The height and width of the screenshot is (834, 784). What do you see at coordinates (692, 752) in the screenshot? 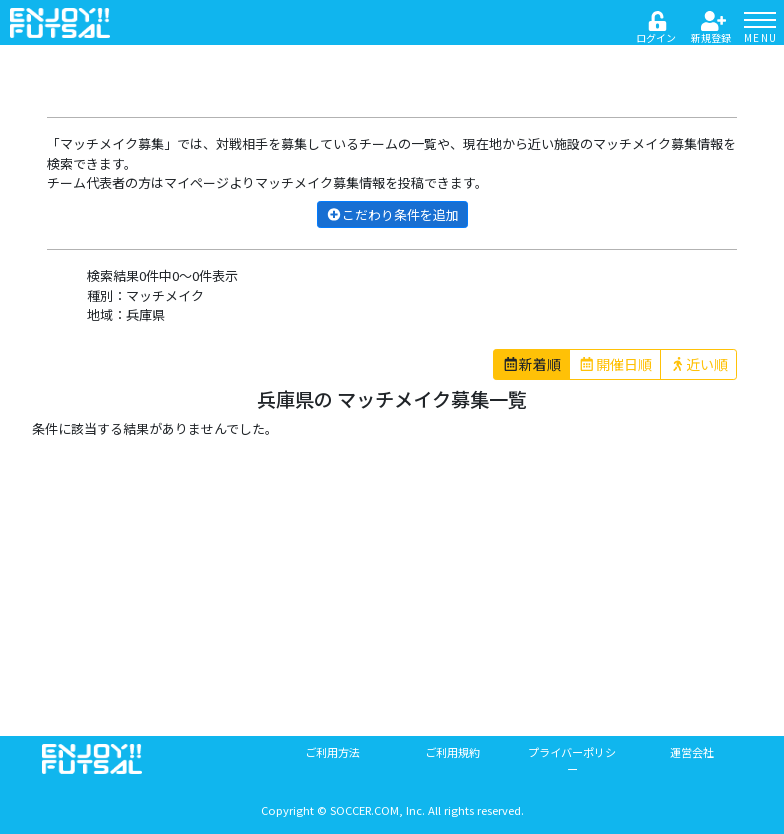
I see `運営会社` at bounding box center [692, 752].